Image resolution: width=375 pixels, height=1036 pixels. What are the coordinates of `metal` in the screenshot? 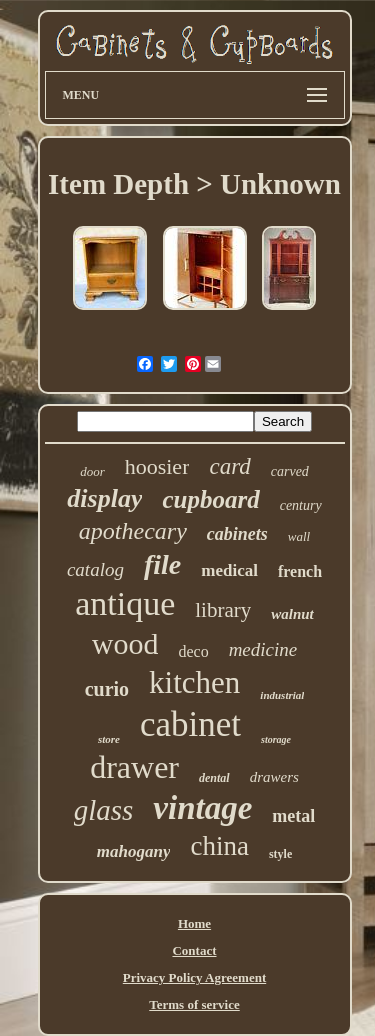 It's located at (293, 816).